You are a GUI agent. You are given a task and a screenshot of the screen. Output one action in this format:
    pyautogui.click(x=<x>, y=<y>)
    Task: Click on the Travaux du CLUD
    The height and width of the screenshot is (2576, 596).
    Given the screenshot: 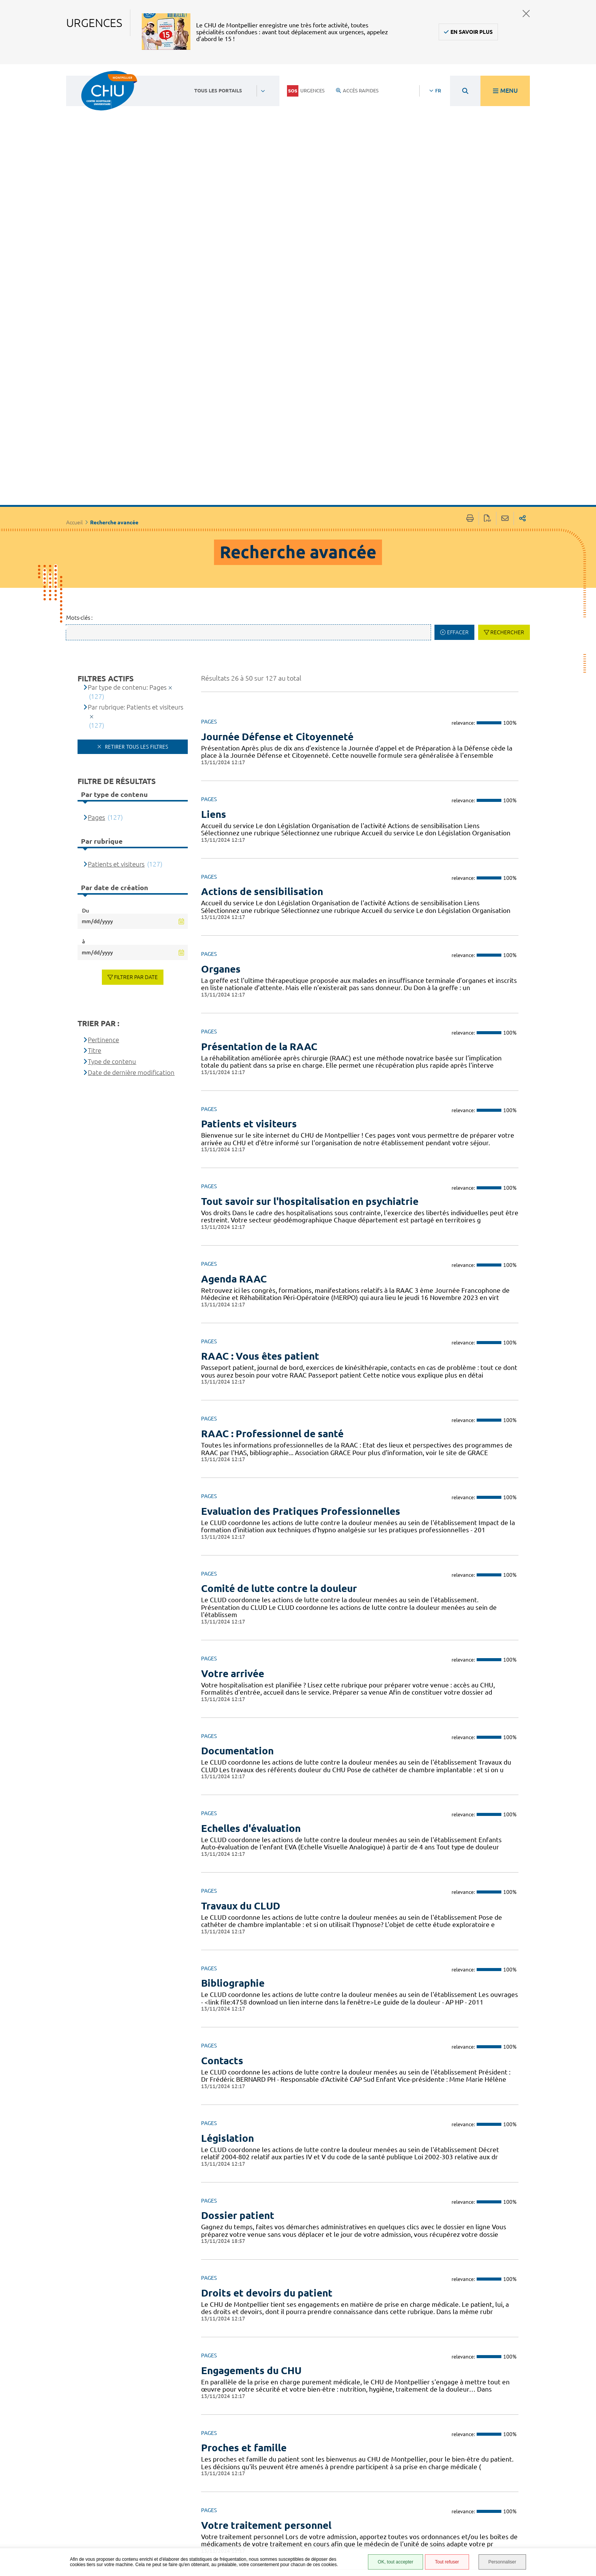 What is the action you would take?
    pyautogui.click(x=240, y=1651)
    